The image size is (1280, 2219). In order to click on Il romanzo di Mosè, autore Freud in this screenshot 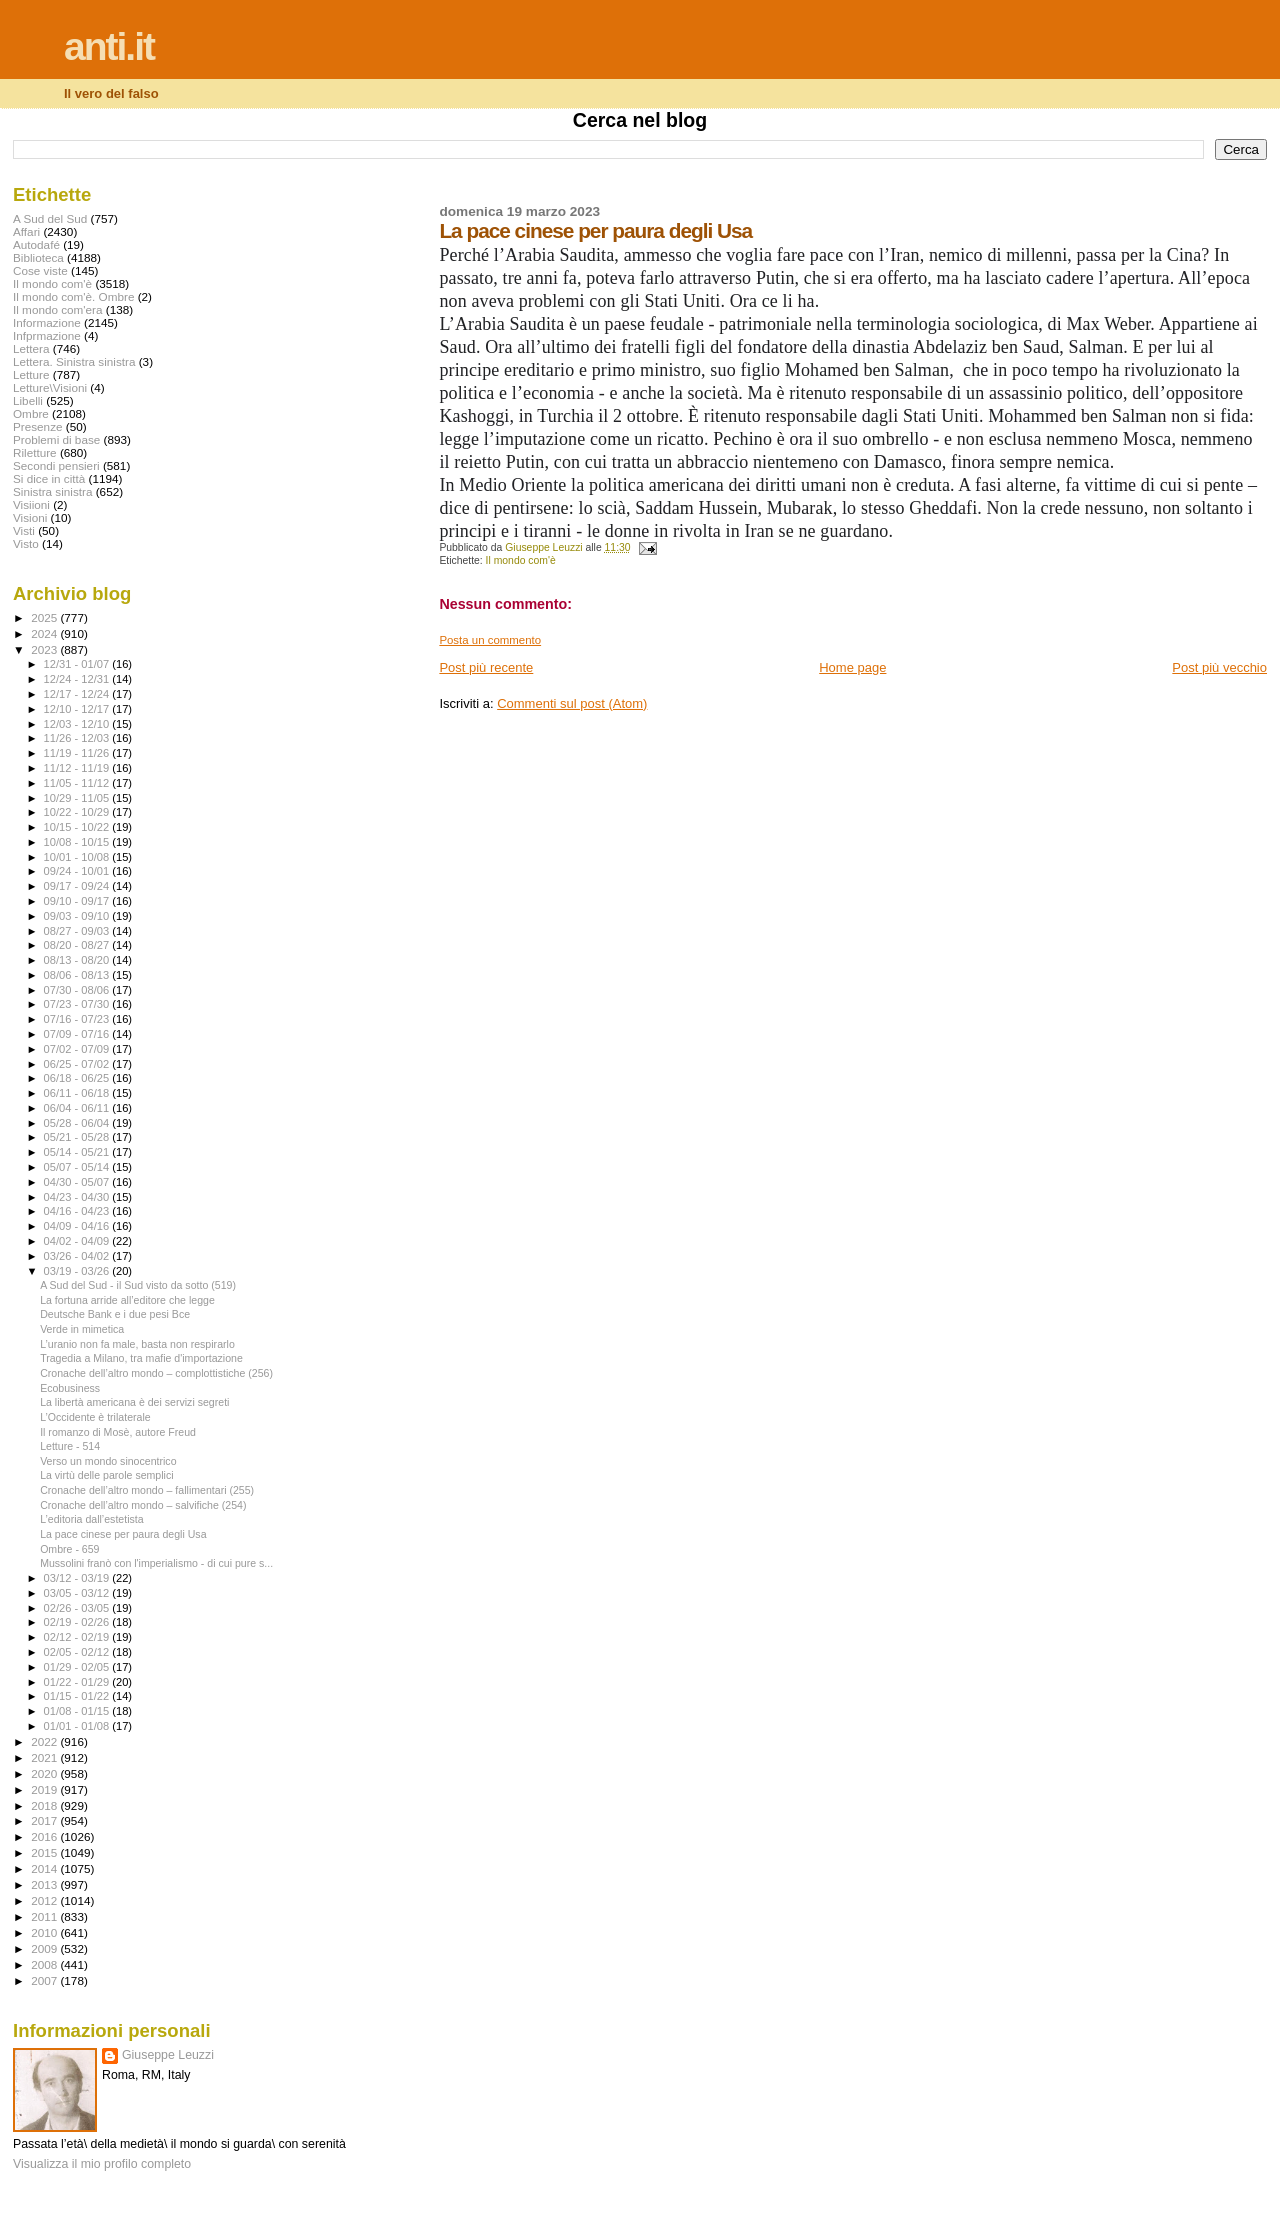, I will do `click(118, 1432)`.